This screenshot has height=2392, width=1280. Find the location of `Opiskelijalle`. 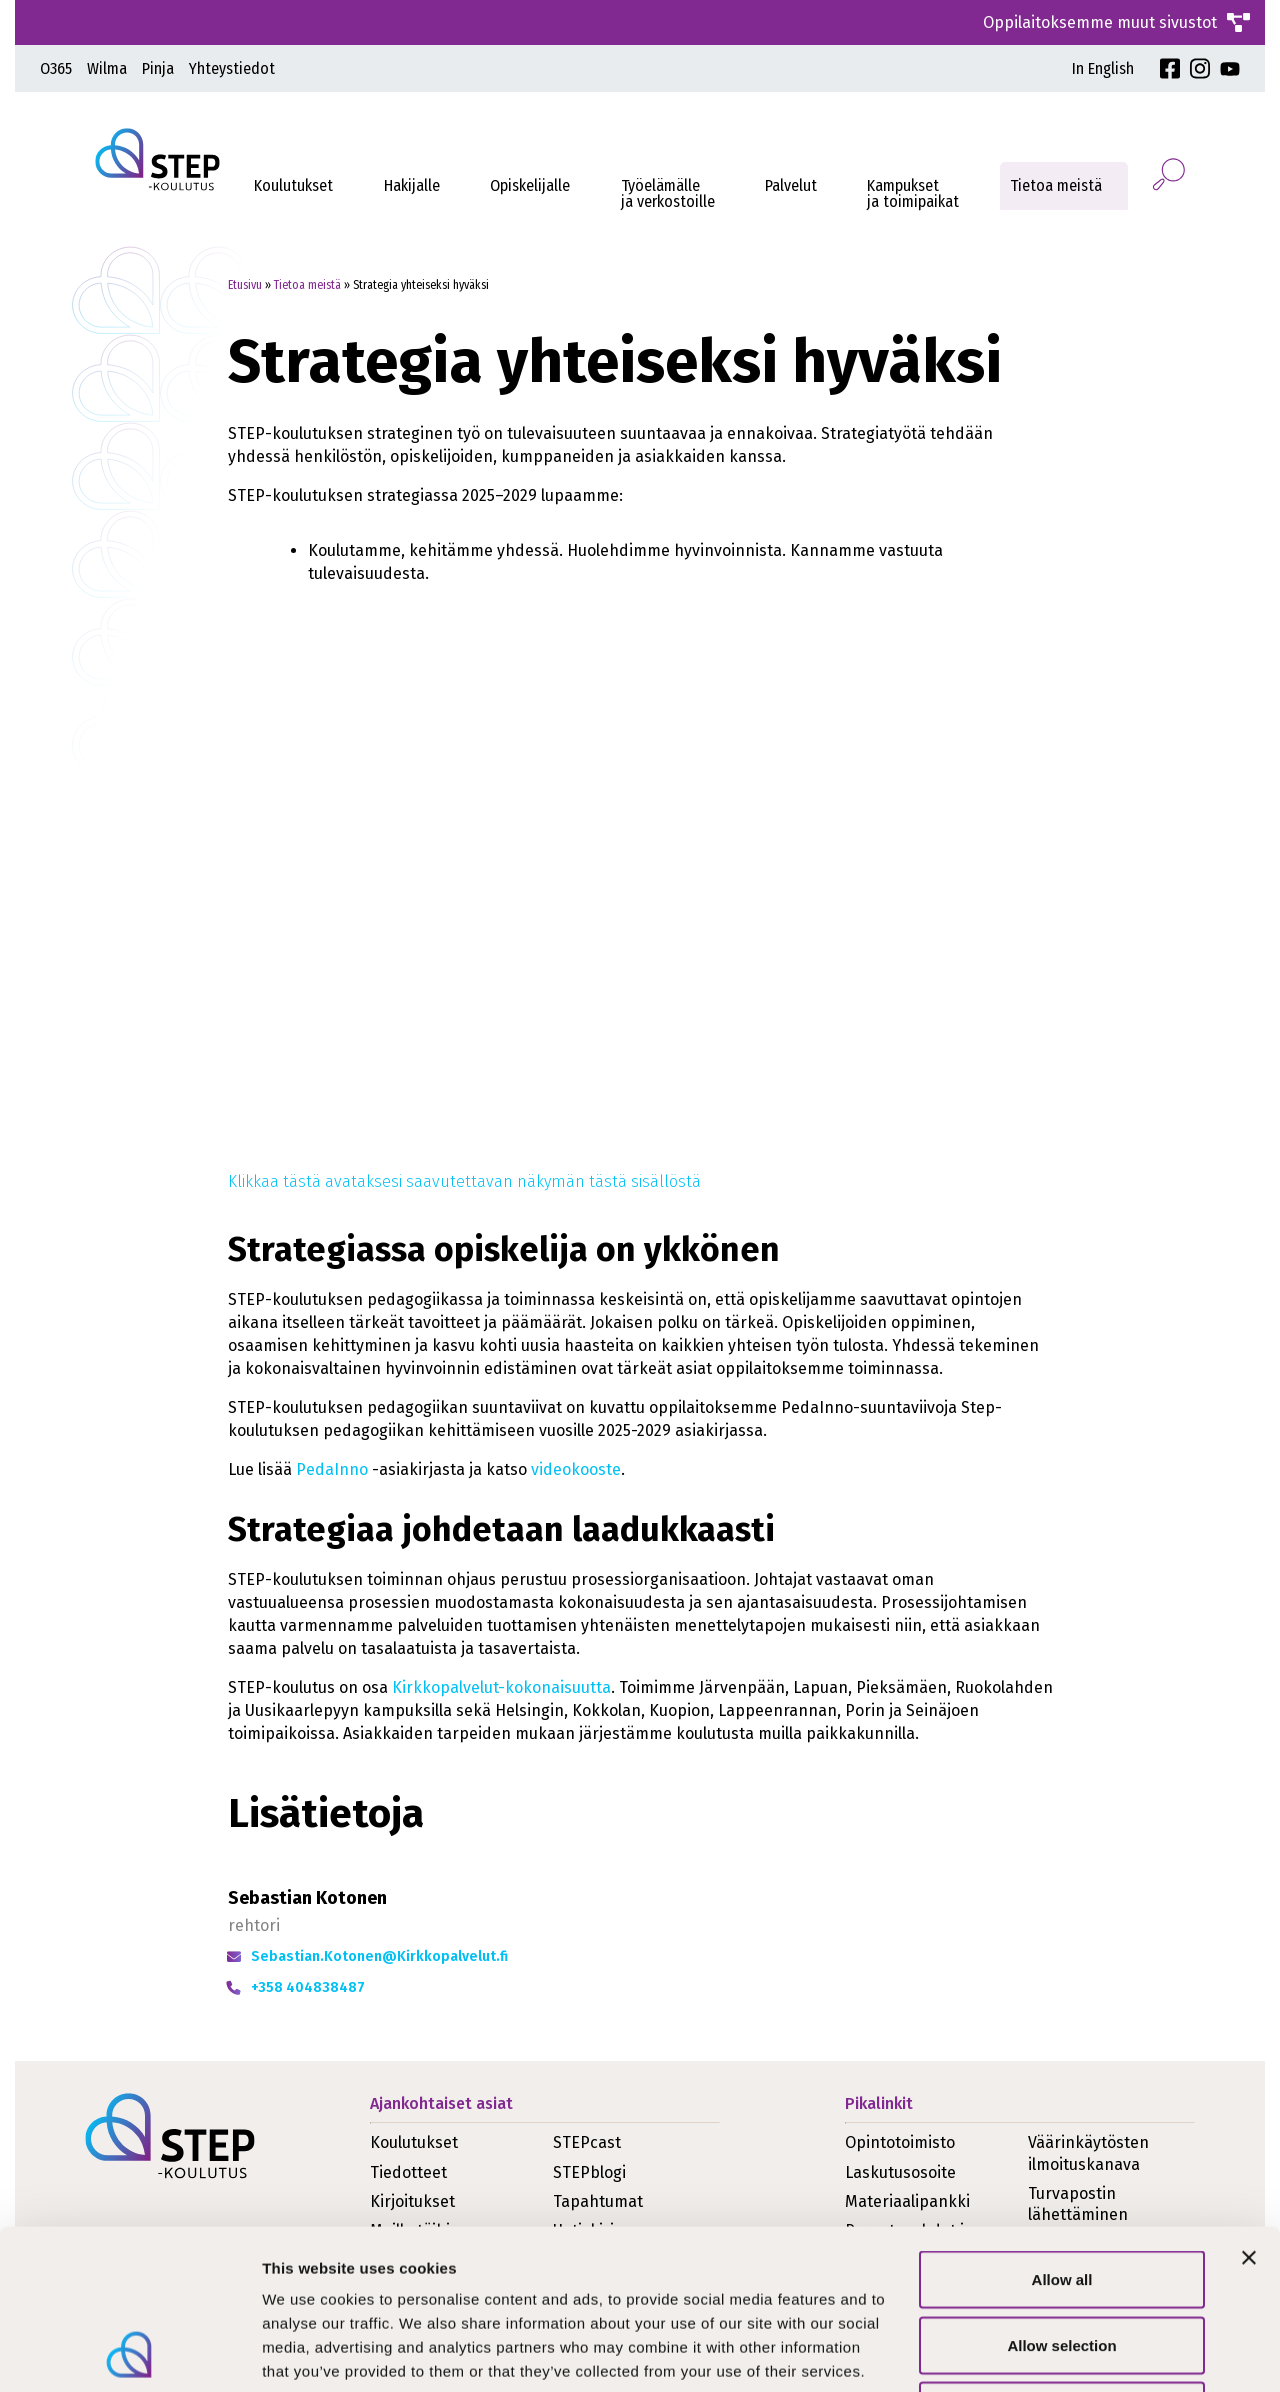

Opiskelijalle is located at coordinates (530, 185).